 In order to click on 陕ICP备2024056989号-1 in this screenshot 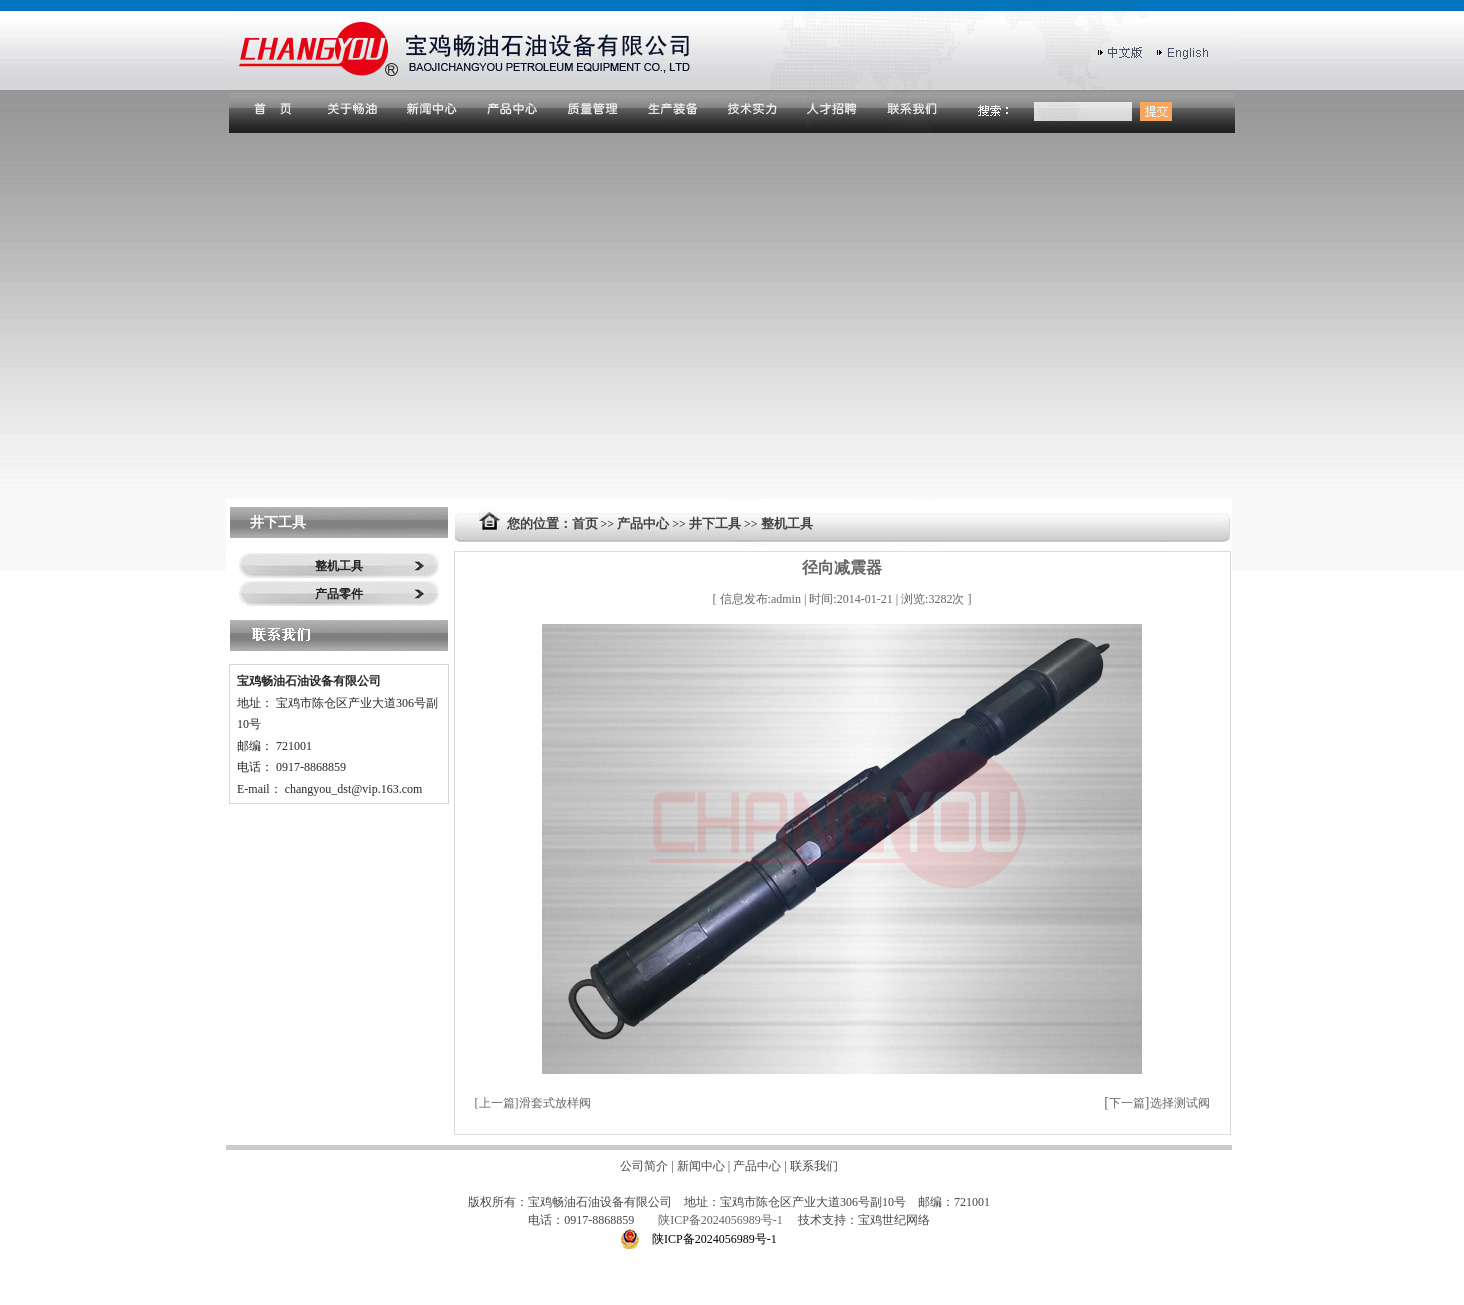, I will do `click(722, 1220)`.